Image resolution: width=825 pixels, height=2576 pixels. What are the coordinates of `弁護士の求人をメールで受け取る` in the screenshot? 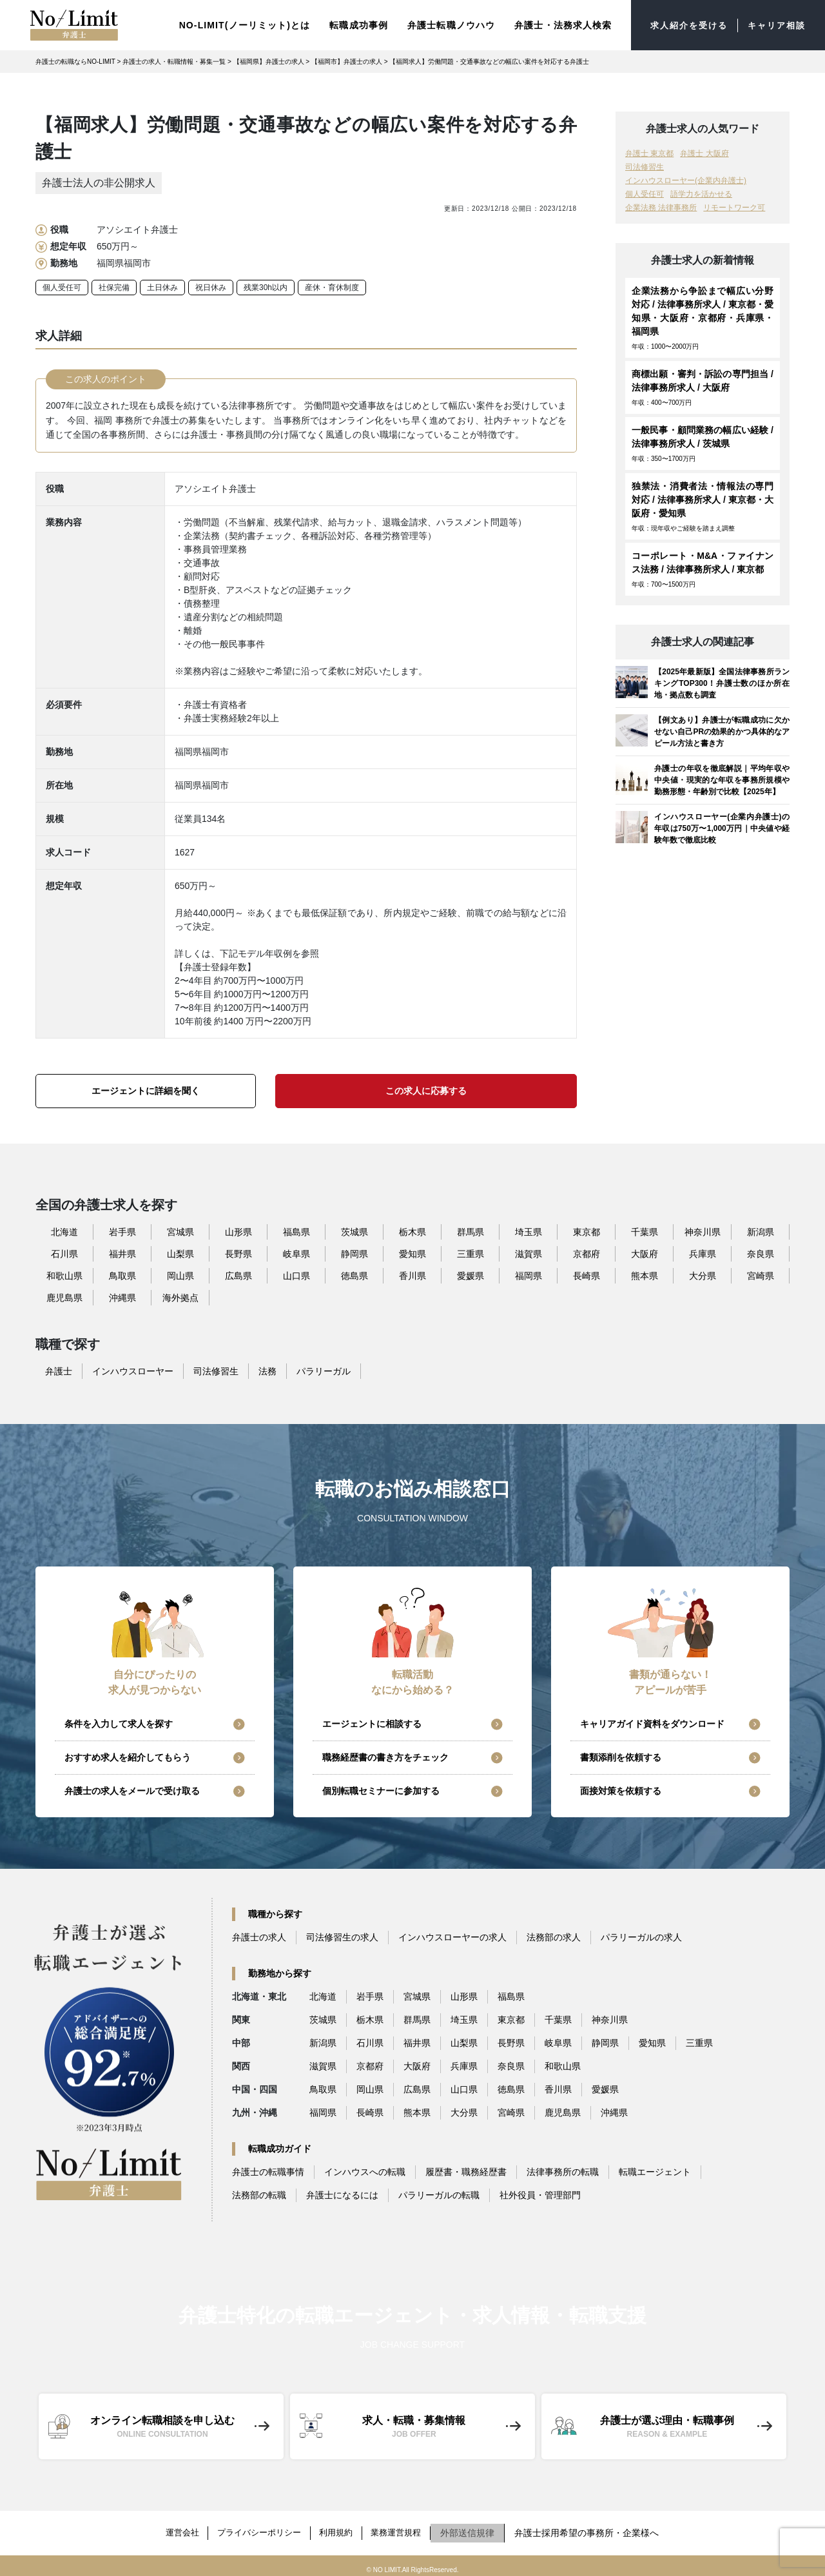 It's located at (132, 1788).